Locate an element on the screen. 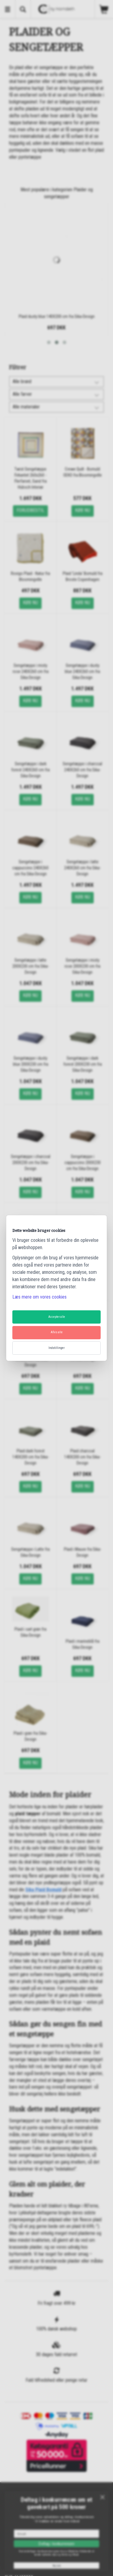 The image size is (113, 2576). Læs mere om vores cookies is located at coordinates (39, 1297).